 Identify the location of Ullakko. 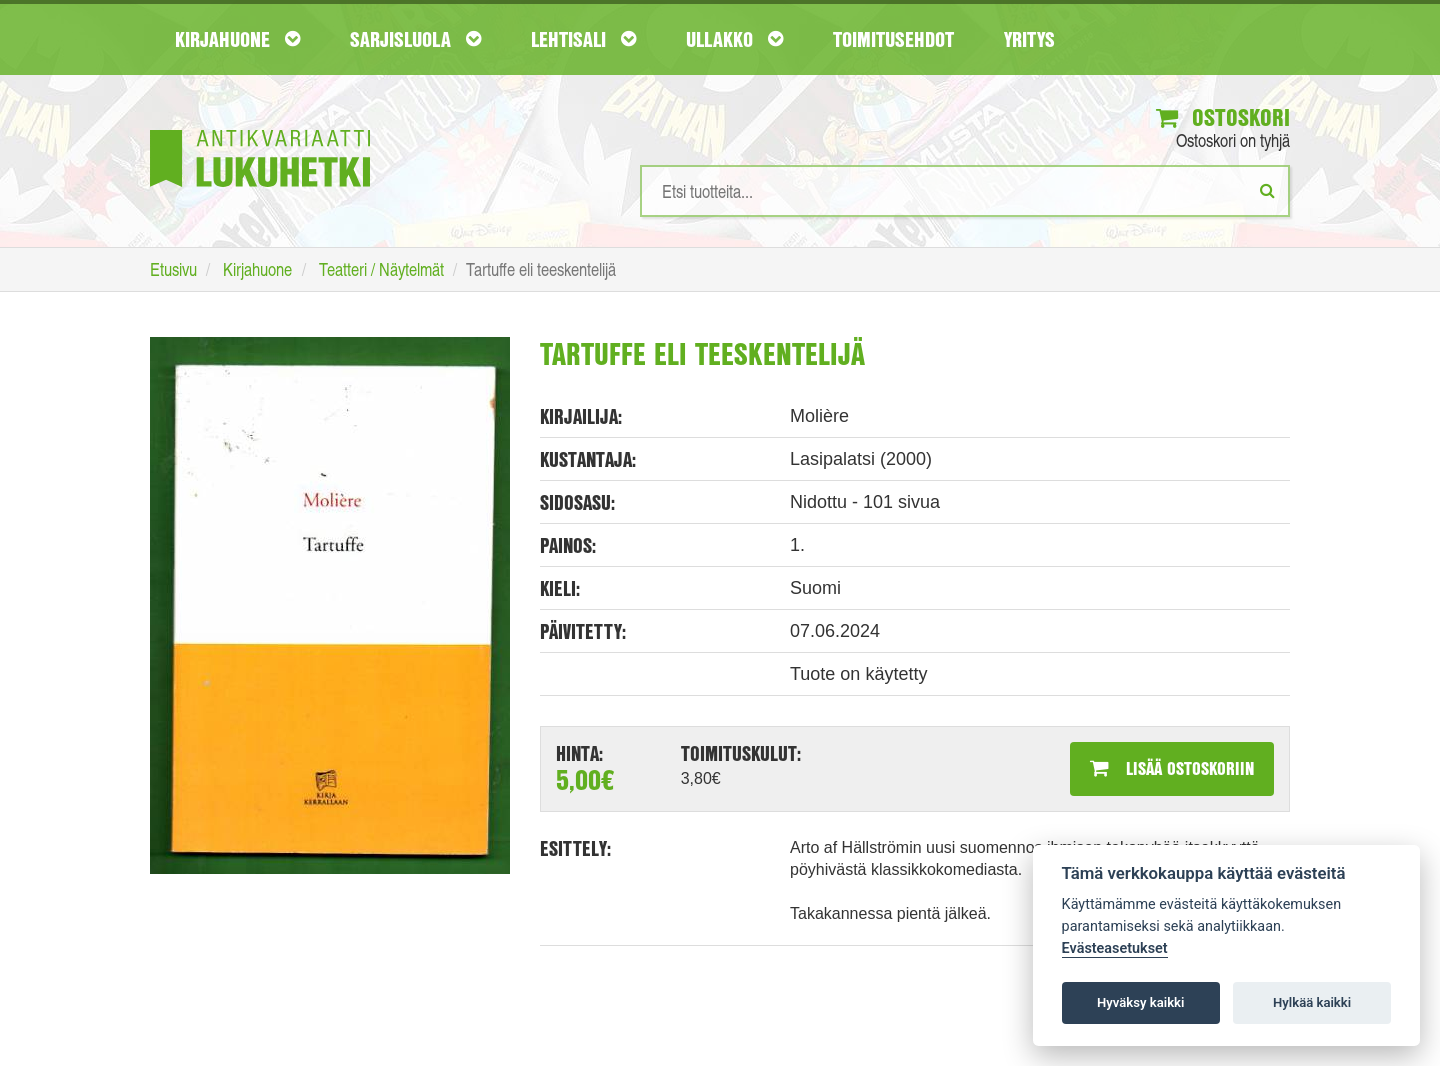
(734, 39).